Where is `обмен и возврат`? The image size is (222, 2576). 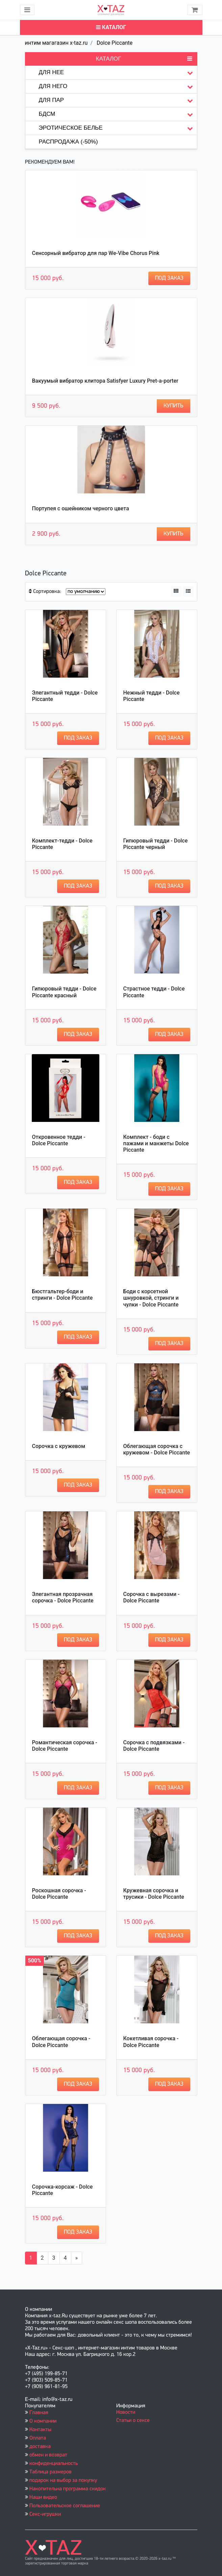 обмен и возврат is located at coordinates (48, 2455).